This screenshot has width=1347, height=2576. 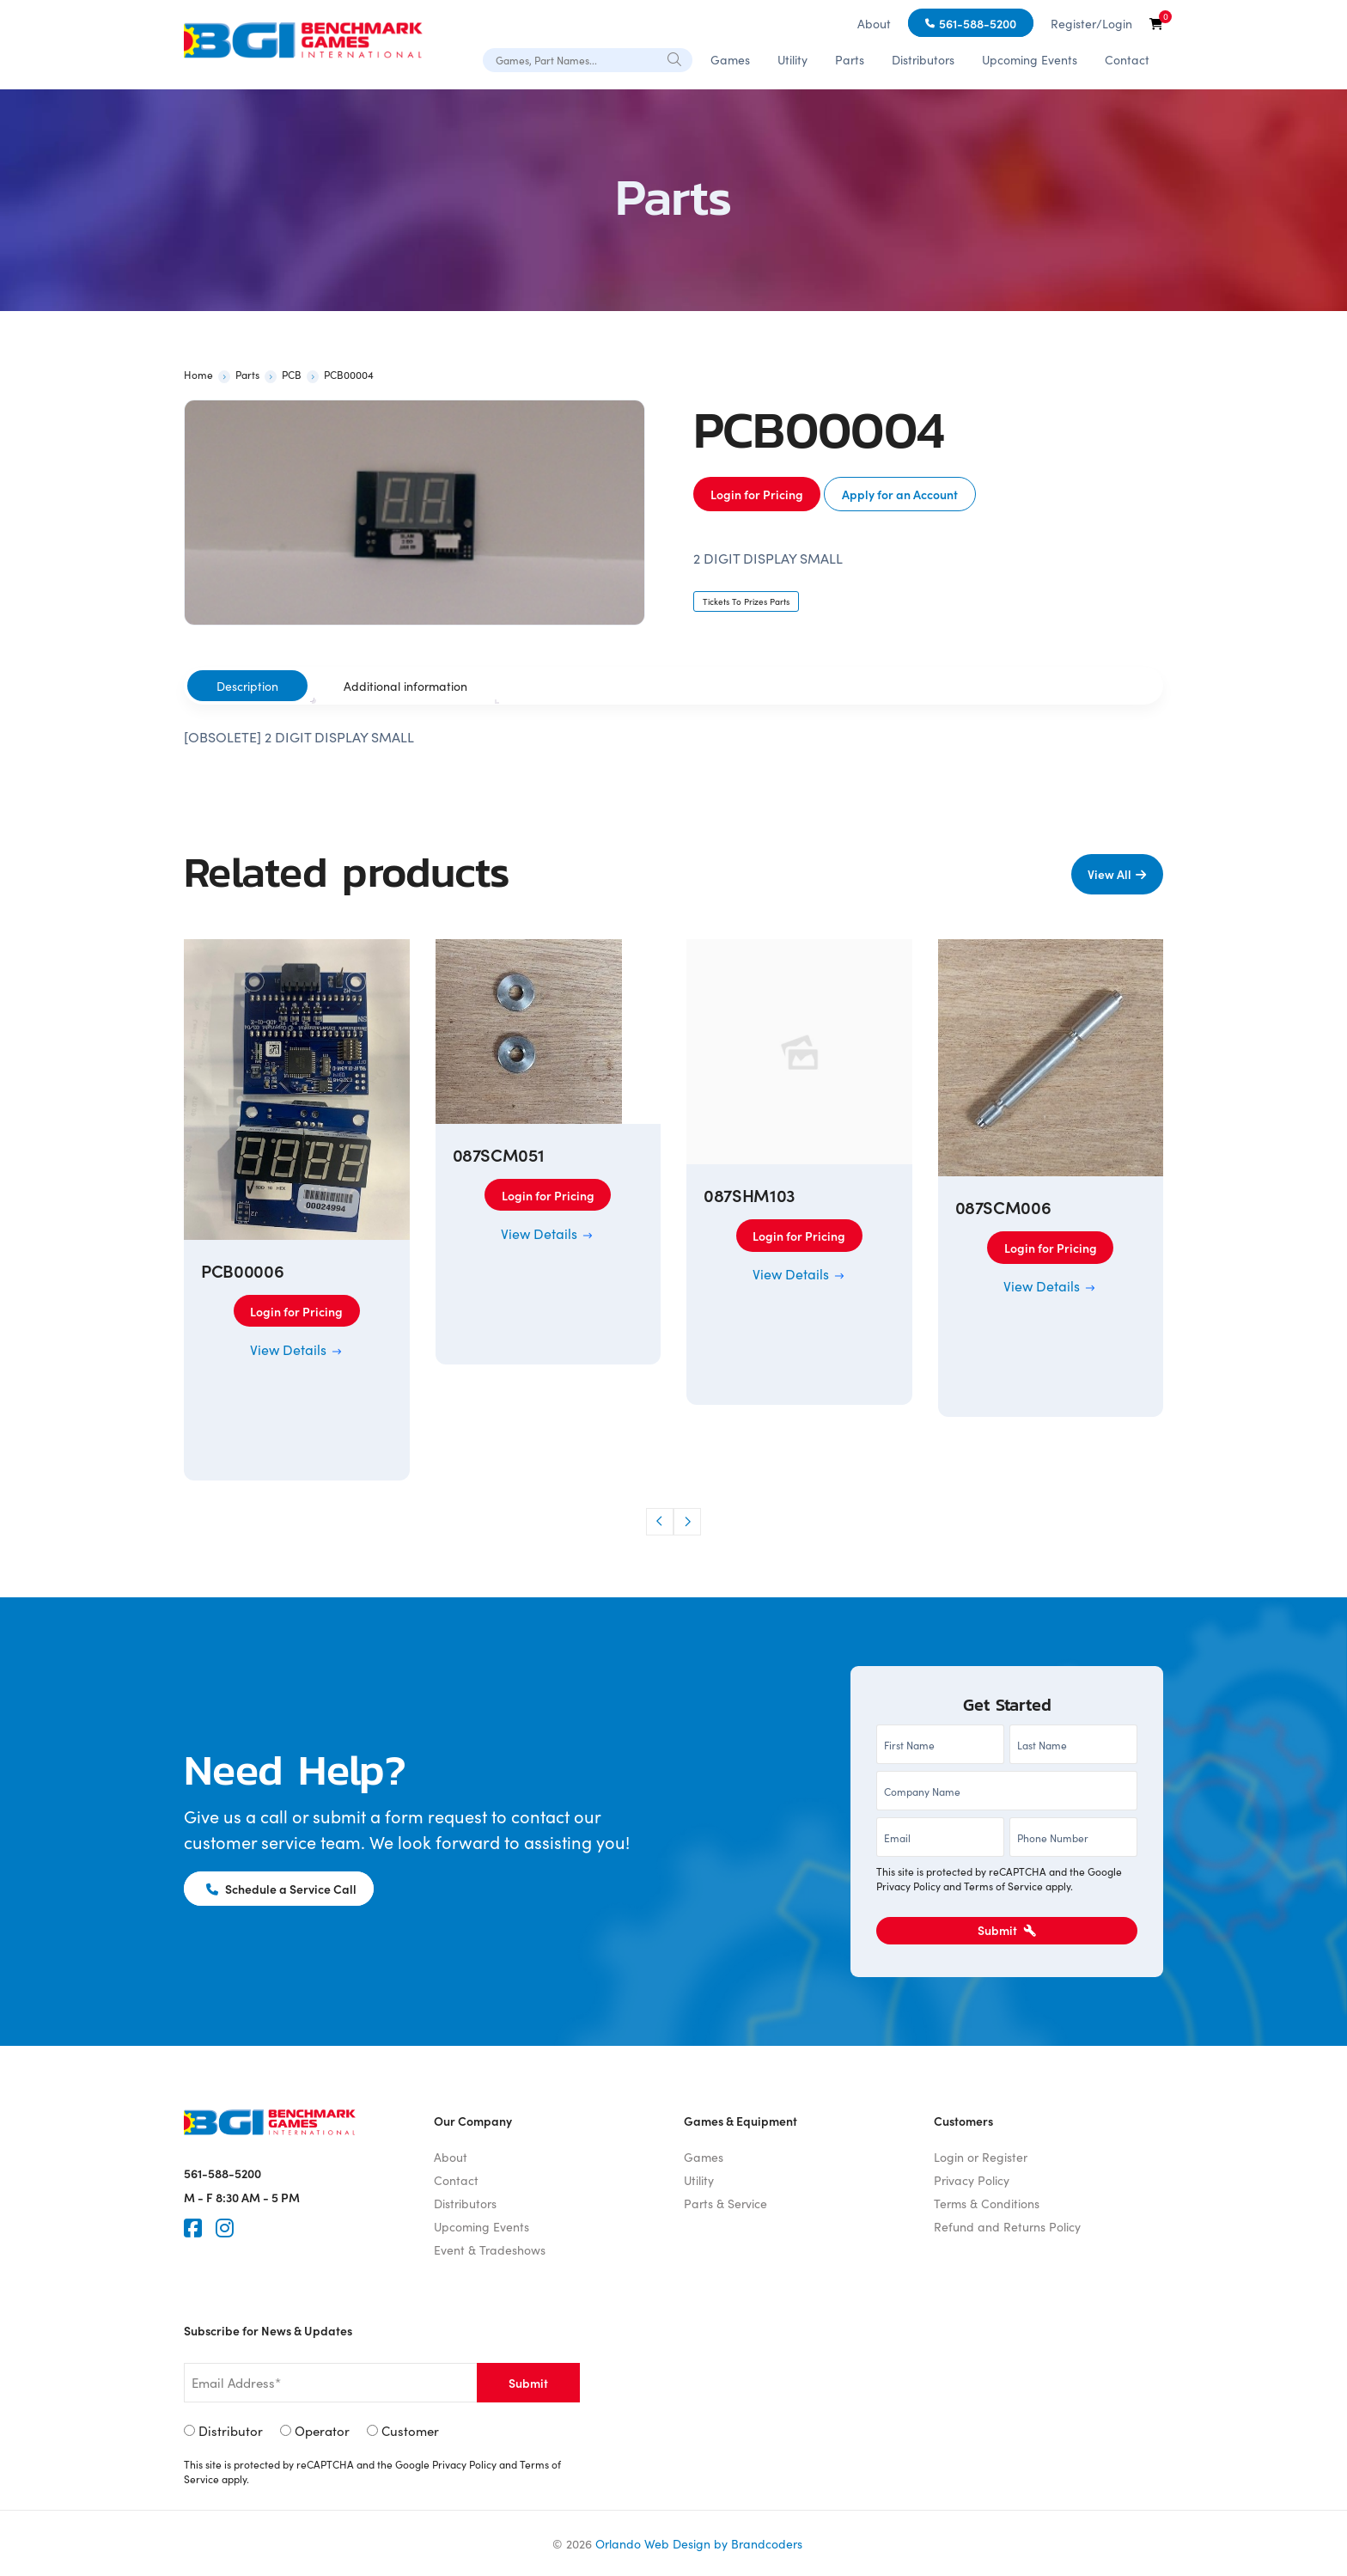 What do you see at coordinates (746, 601) in the screenshot?
I see `Tickets To Prizes Parts` at bounding box center [746, 601].